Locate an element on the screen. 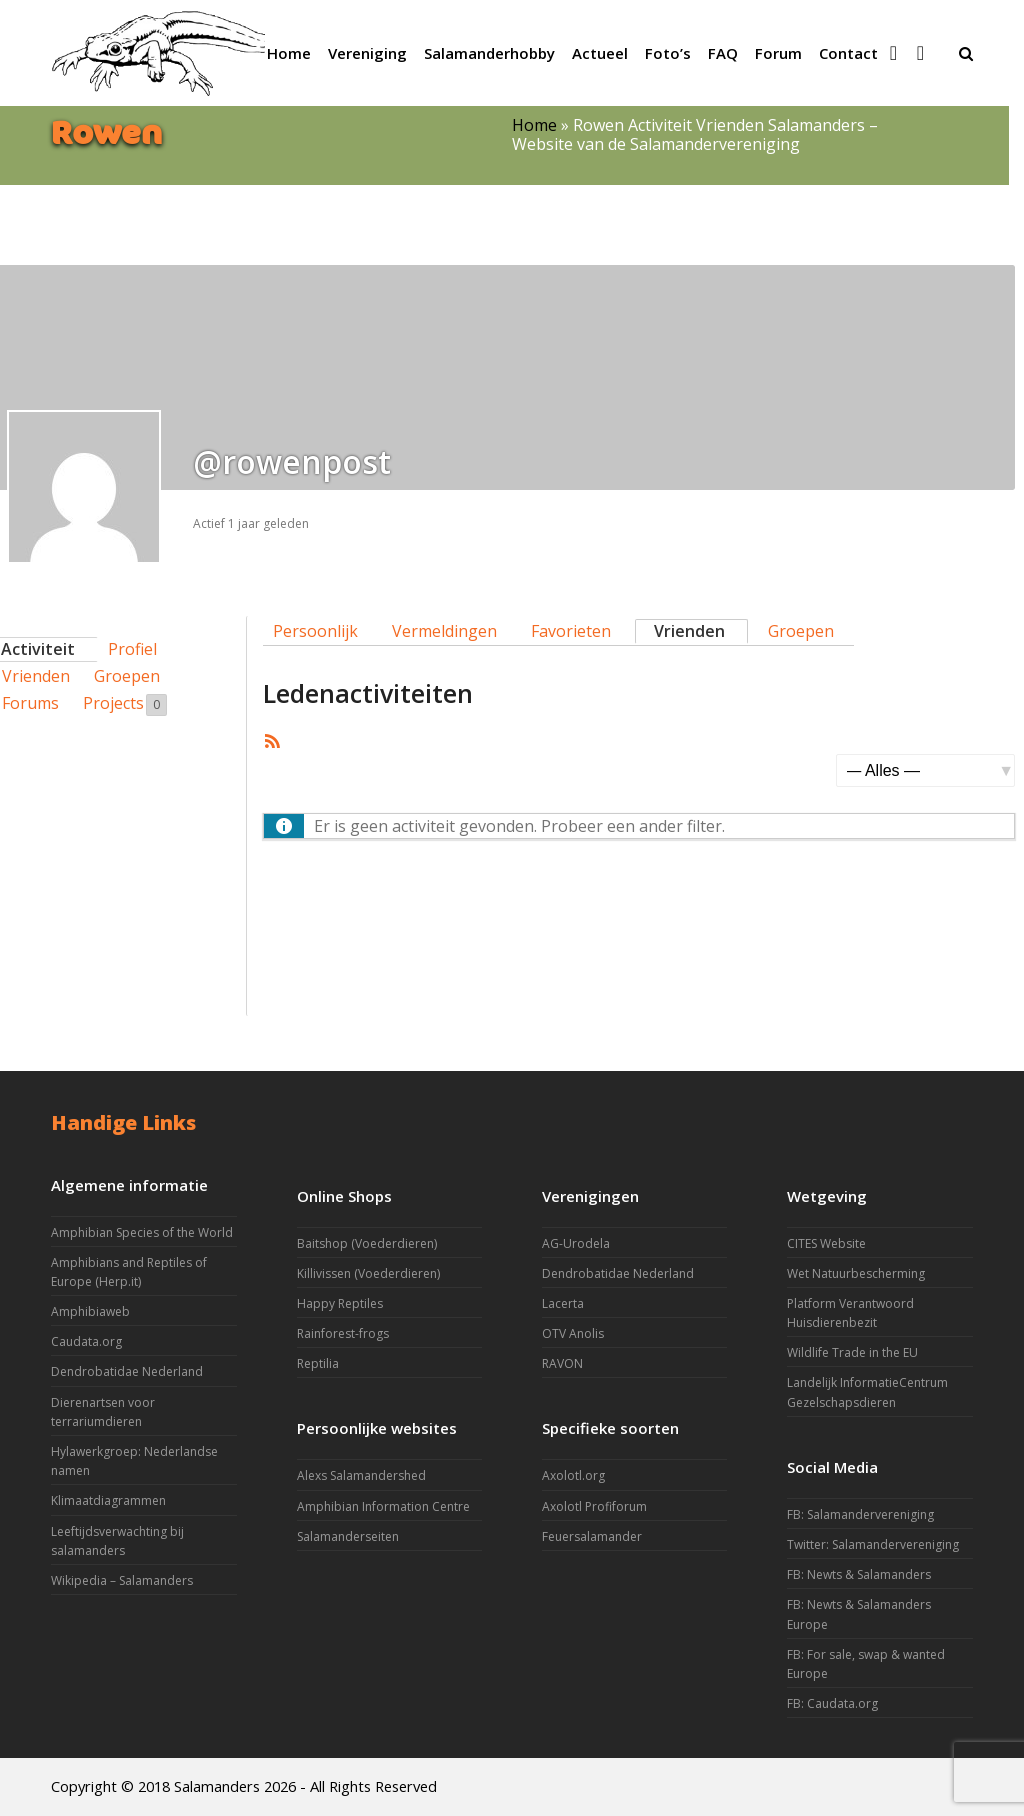  Groepen is located at coordinates (127, 676).